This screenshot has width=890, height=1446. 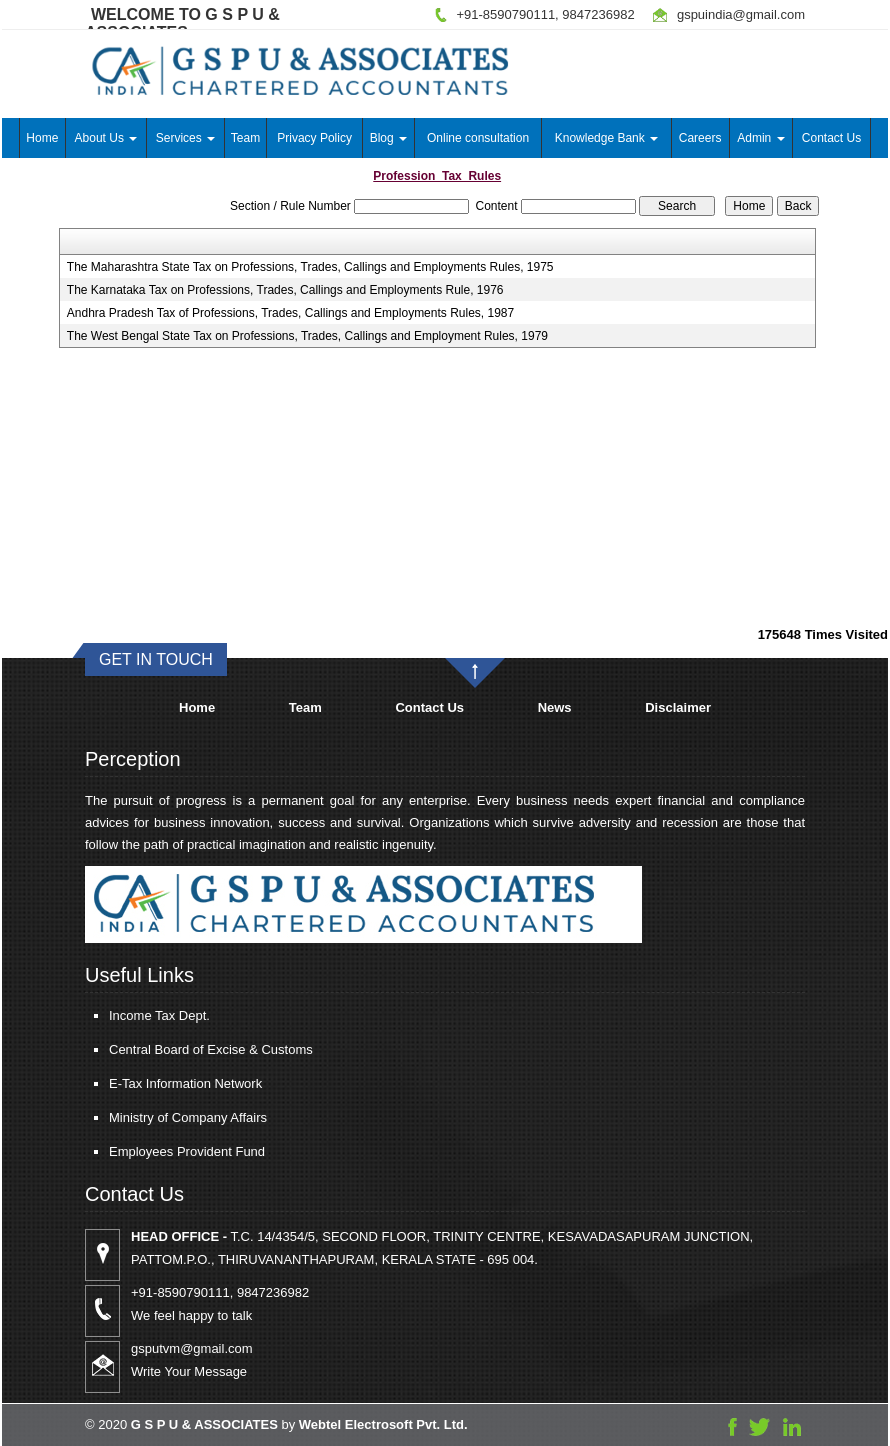 I want to click on Careers, so click(x=700, y=138).